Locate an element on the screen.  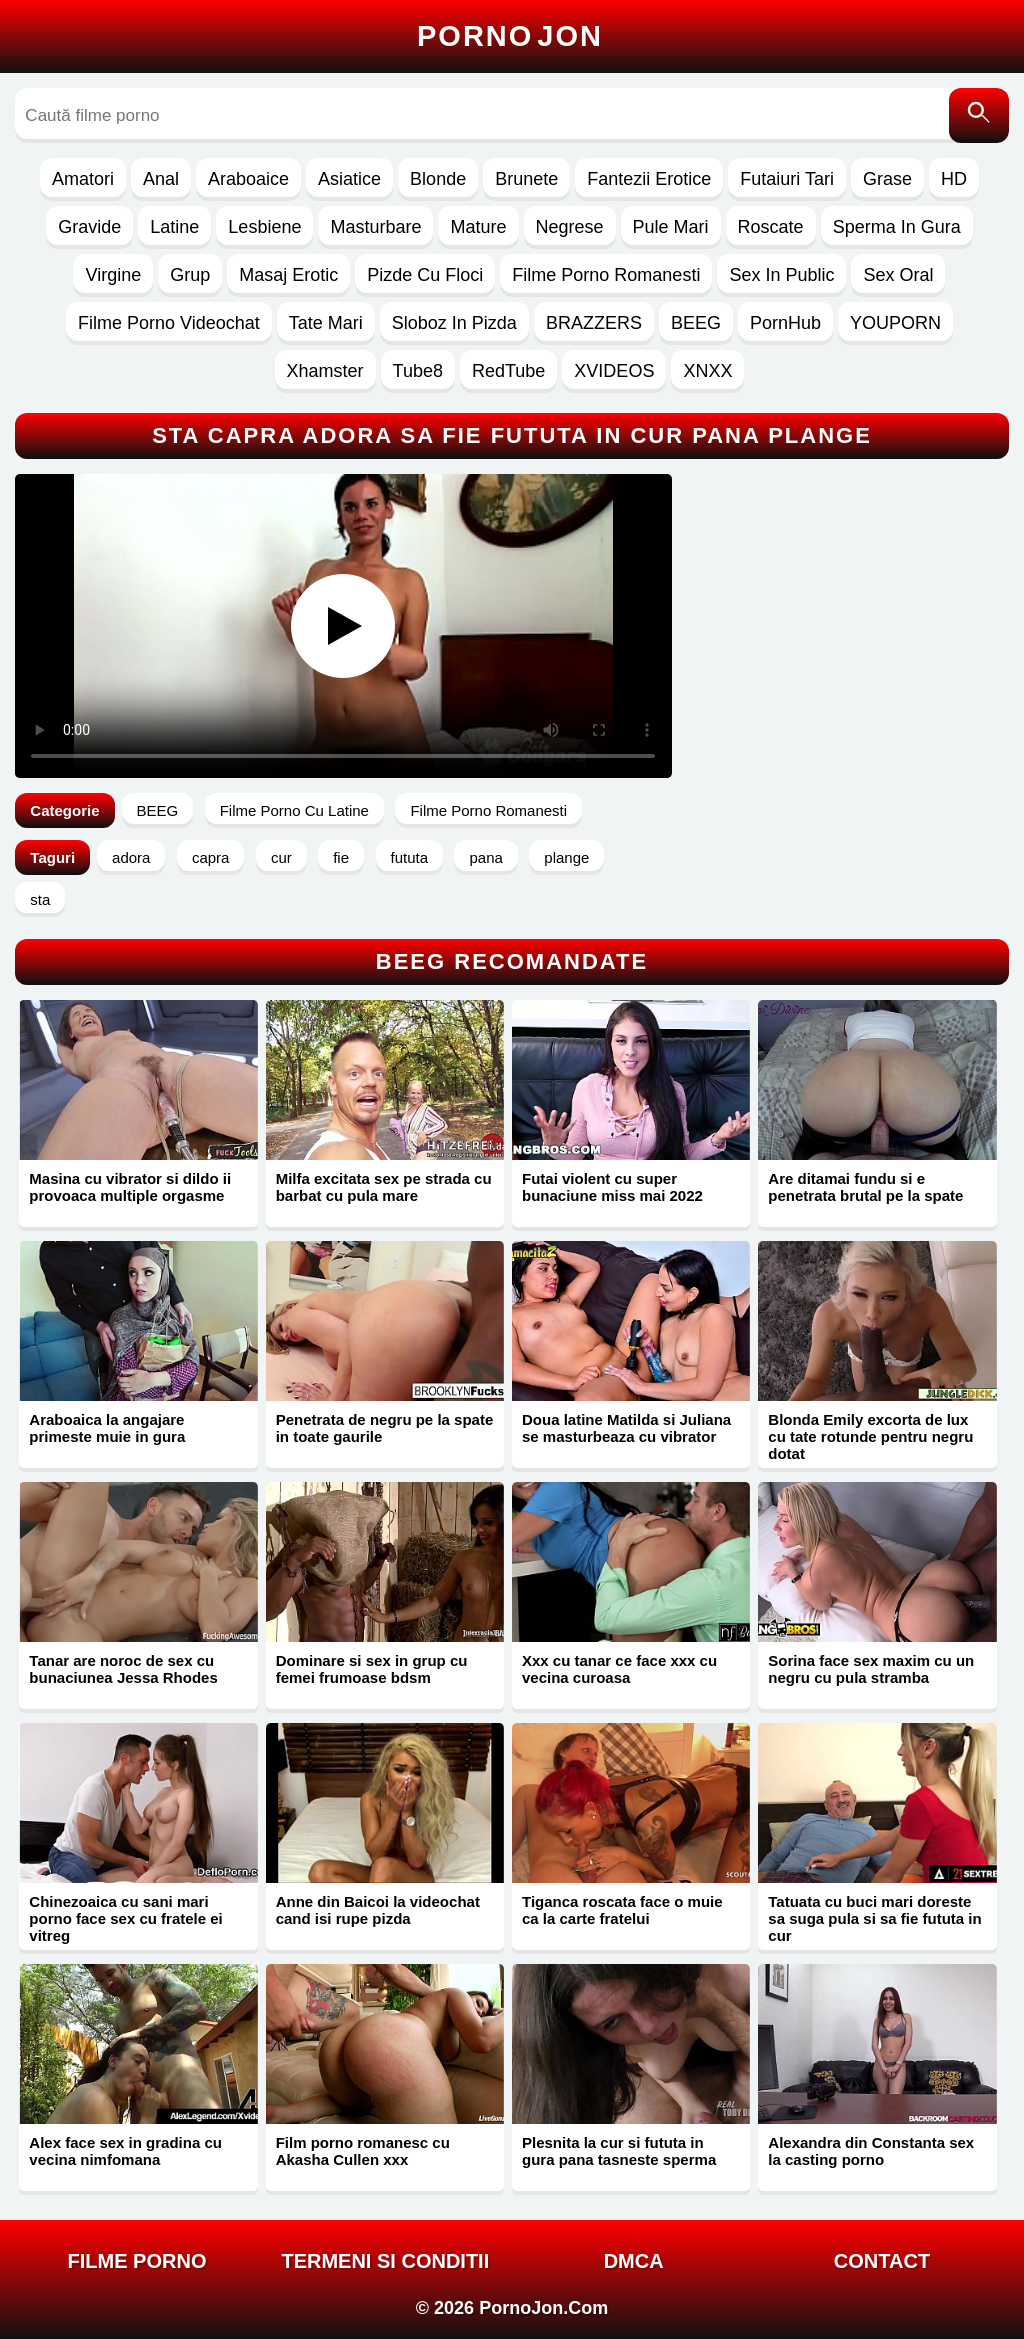
Tiganca roscata face o muie ca la carte fratelui is located at coordinates (622, 1910).